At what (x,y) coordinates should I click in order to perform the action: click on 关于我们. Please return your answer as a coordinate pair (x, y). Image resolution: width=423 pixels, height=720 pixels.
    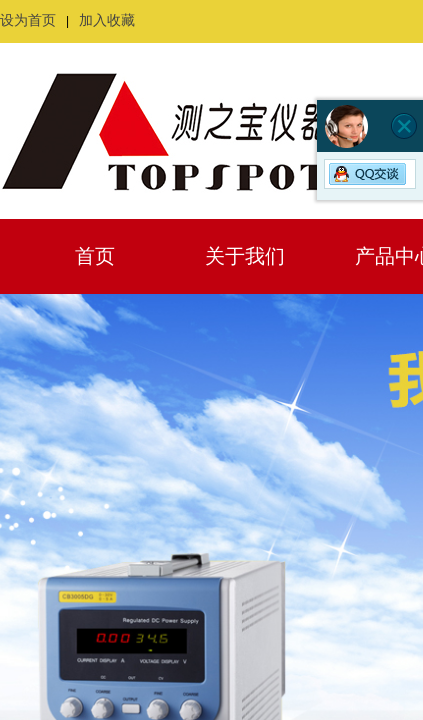
    Looking at the image, I should click on (245, 256).